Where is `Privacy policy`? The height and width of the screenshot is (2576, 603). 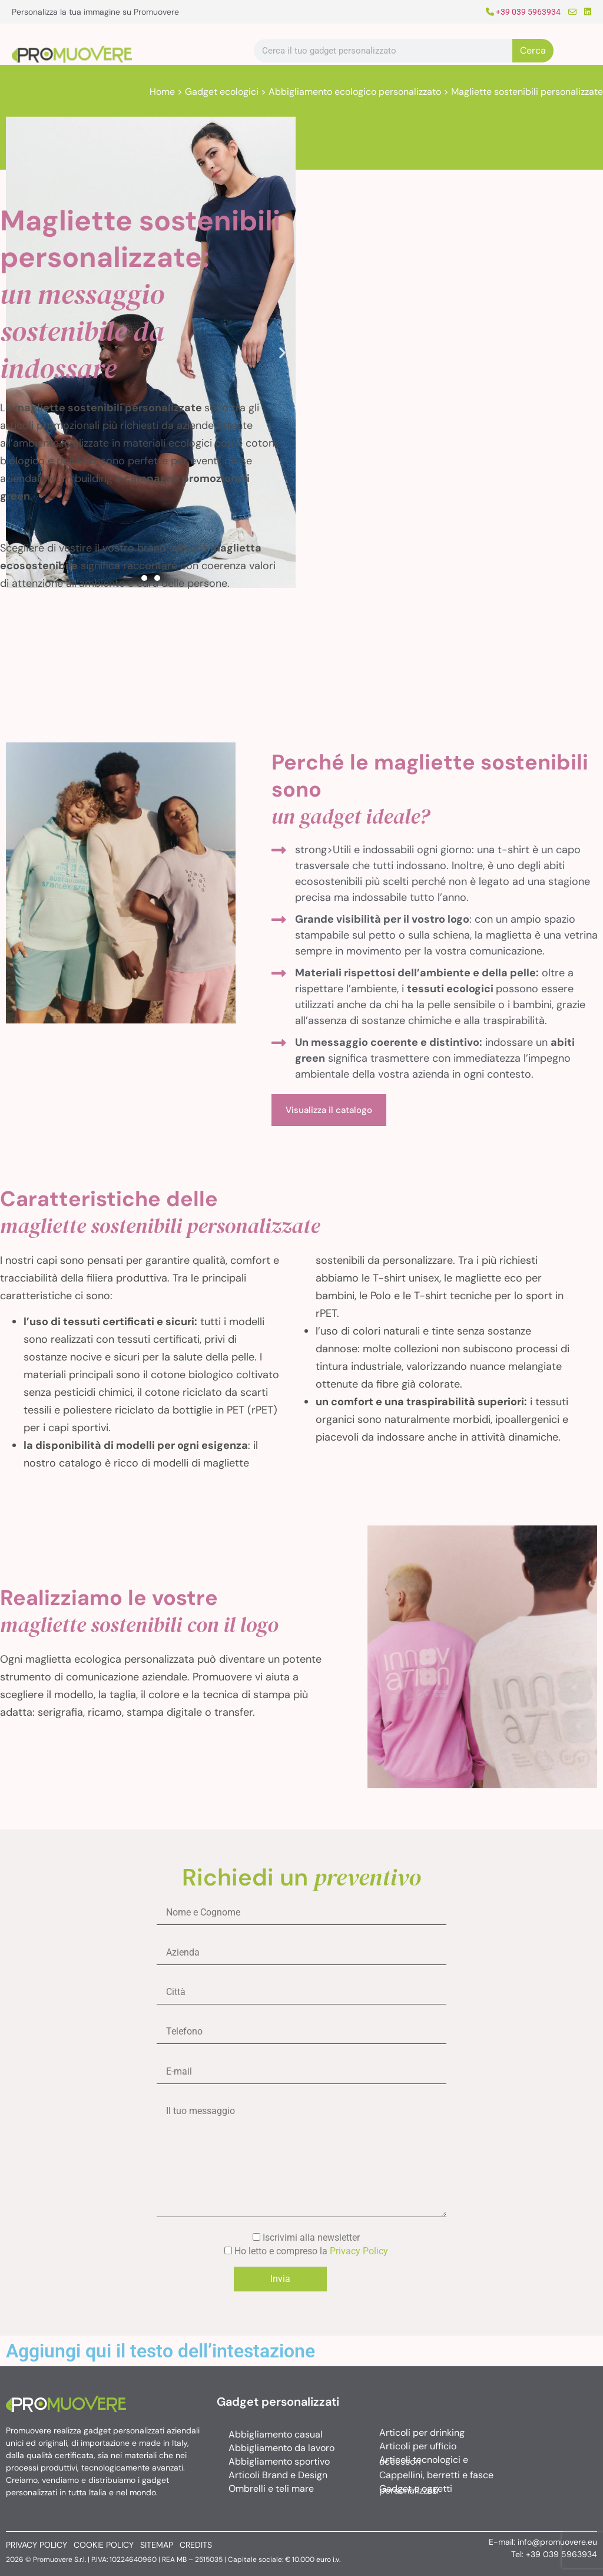
Privacy policy is located at coordinates (36, 2544).